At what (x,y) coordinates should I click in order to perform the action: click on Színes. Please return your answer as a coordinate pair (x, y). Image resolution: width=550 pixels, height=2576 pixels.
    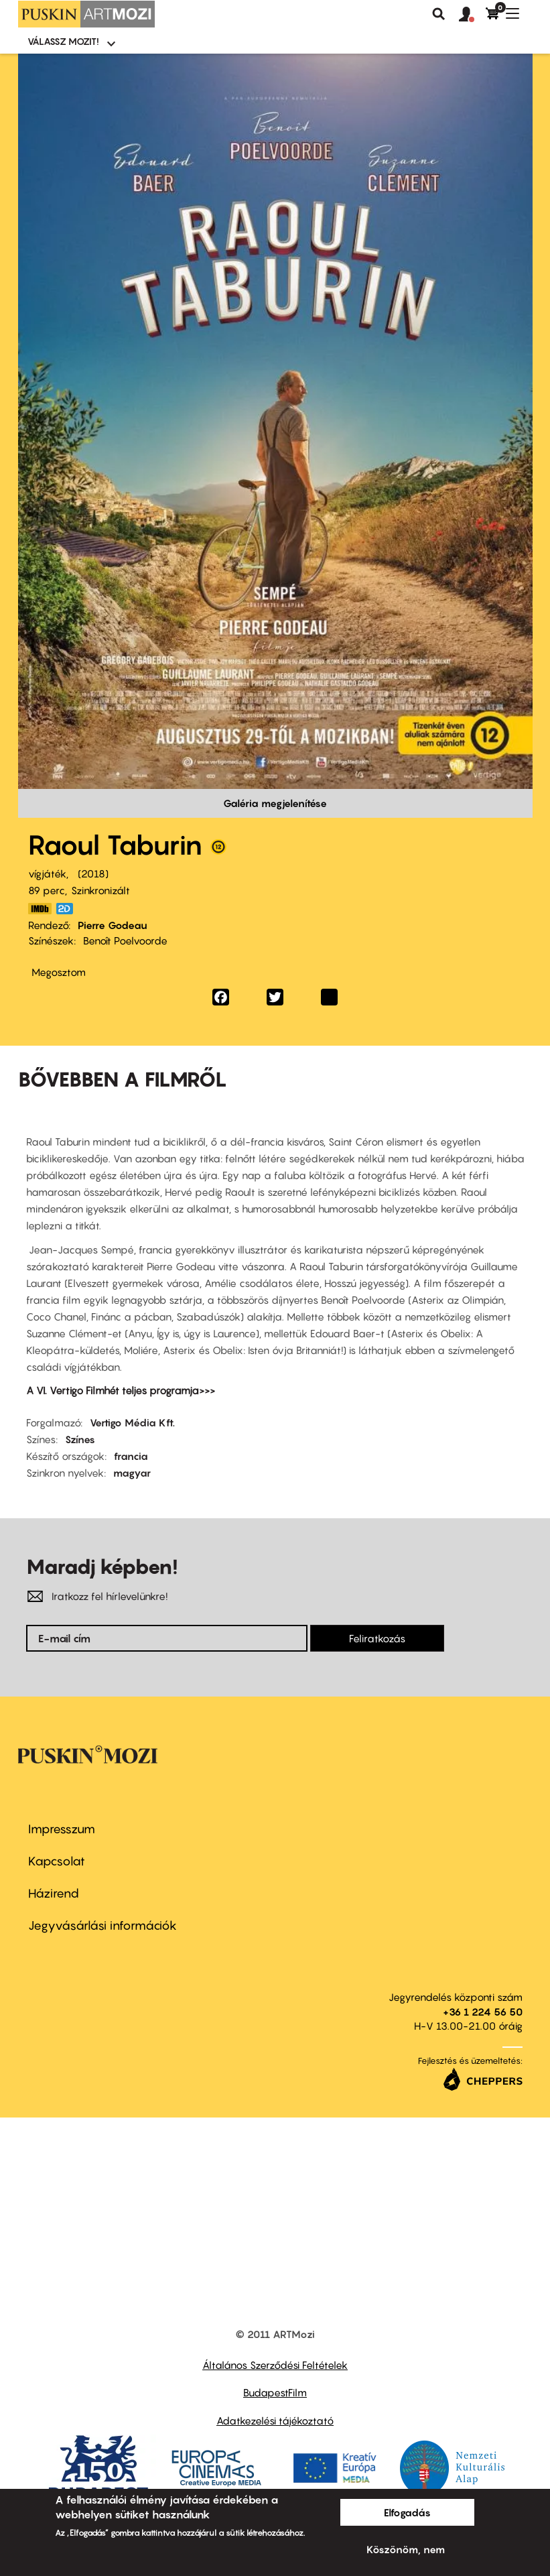
    Looking at the image, I should click on (80, 1439).